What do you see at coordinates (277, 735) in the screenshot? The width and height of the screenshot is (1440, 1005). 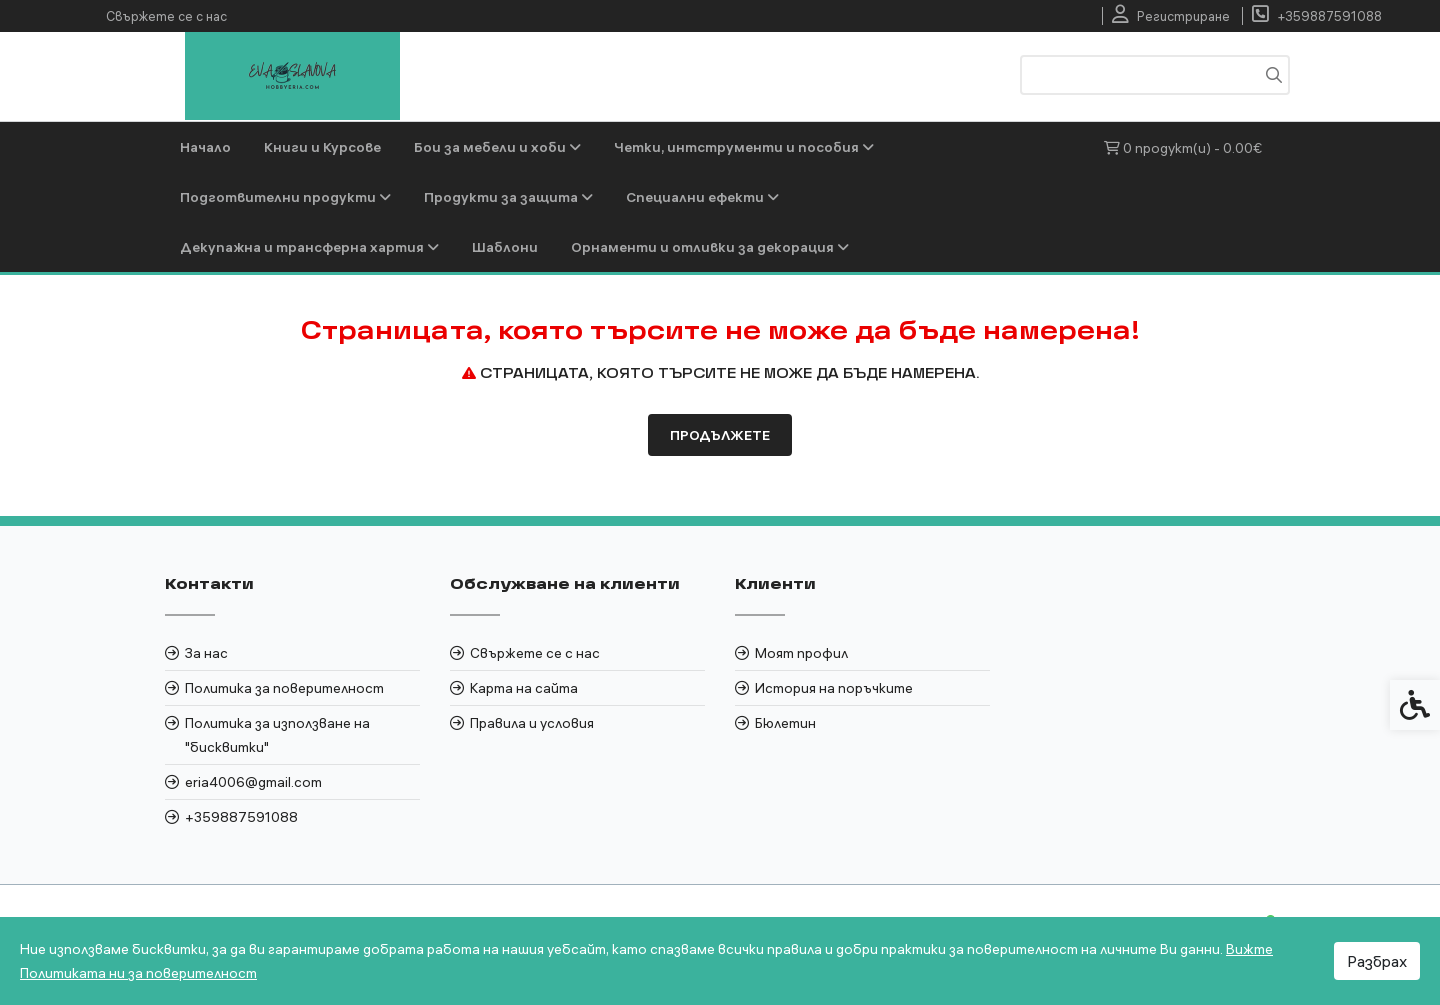 I see `Политика за използване на "бисквитки" [link]` at bounding box center [277, 735].